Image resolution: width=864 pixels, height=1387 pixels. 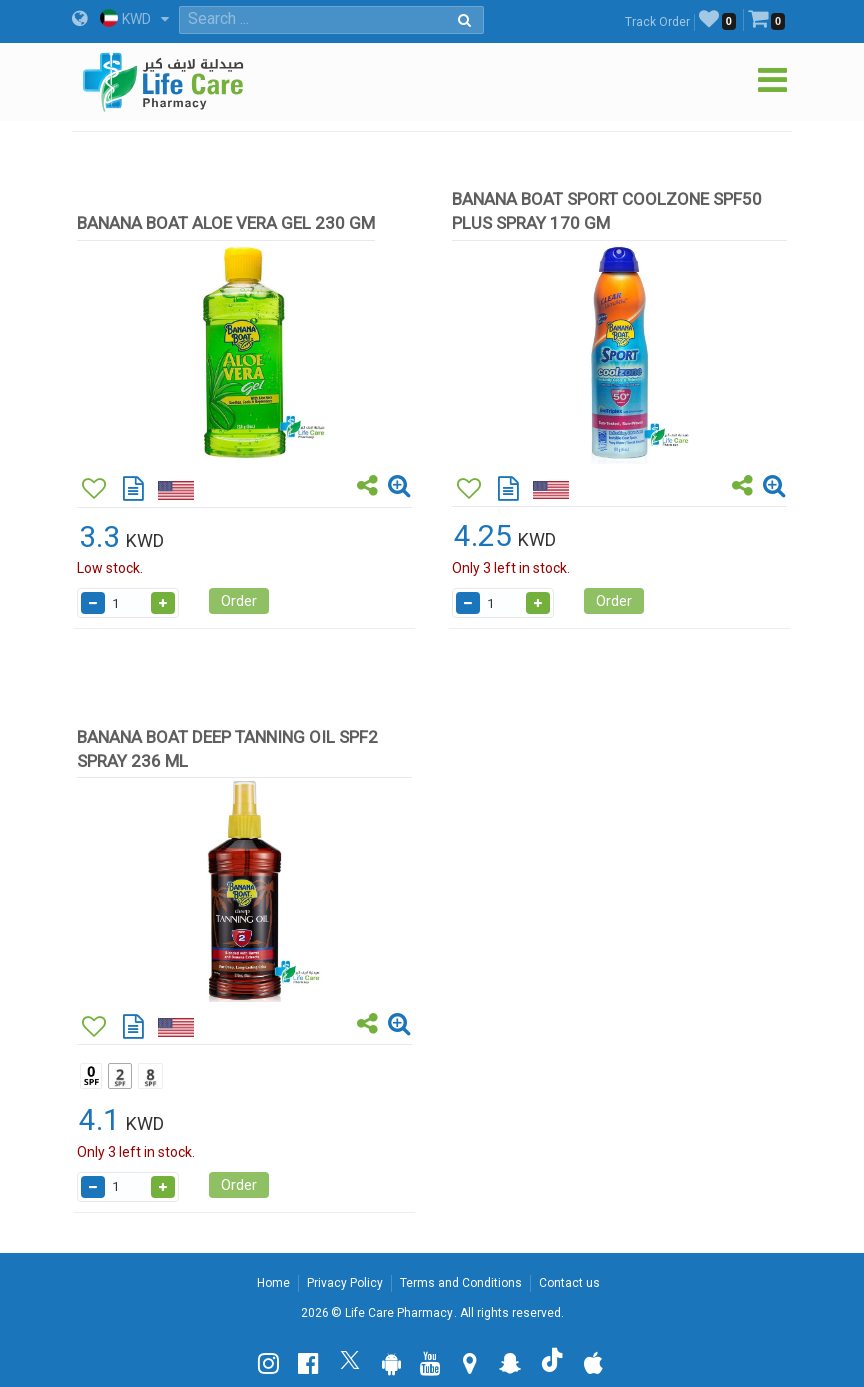 What do you see at coordinates (657, 22) in the screenshot?
I see `Track Order` at bounding box center [657, 22].